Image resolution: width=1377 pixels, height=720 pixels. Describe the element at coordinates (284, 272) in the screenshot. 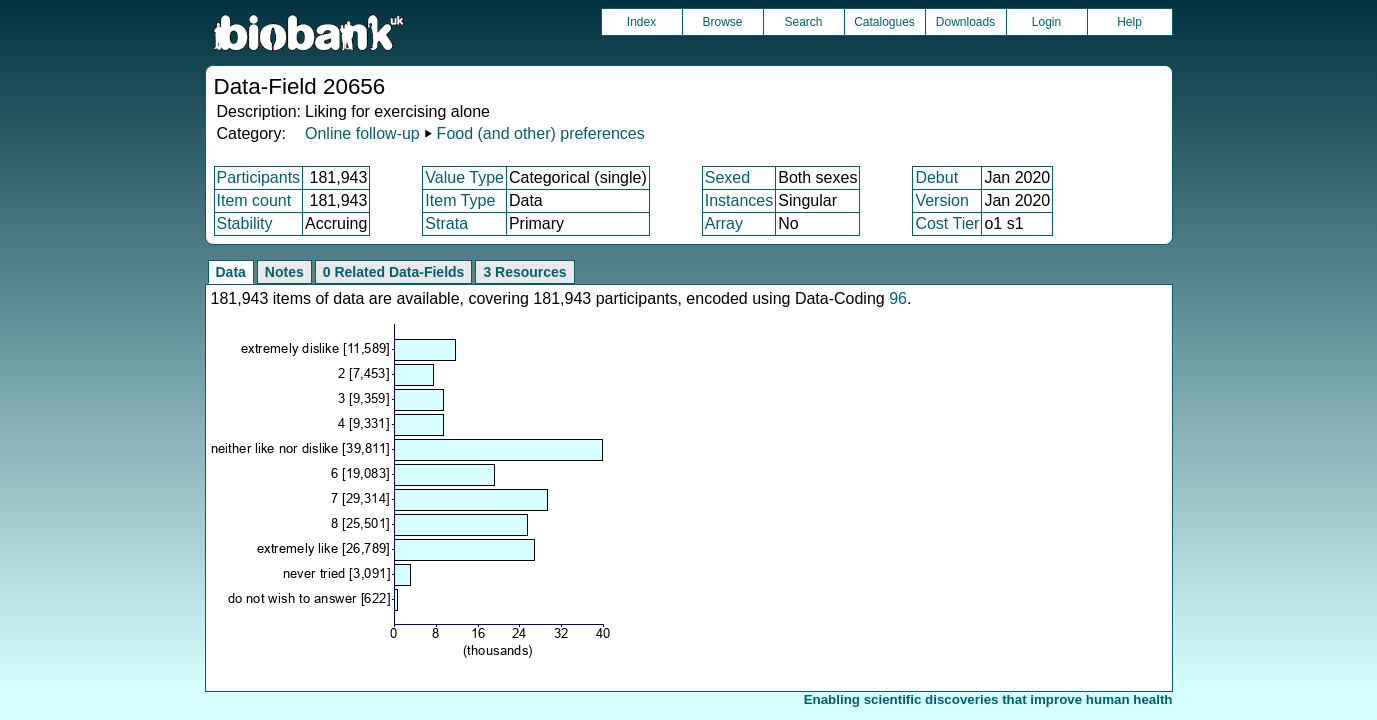

I see `Notes` at that location.